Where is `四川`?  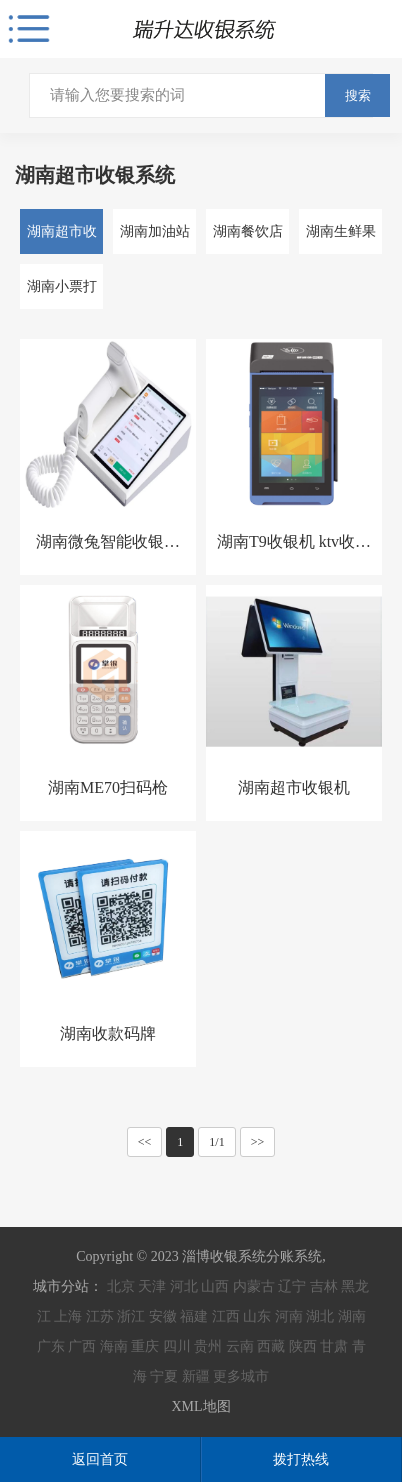
四川 is located at coordinates (177, 1346).